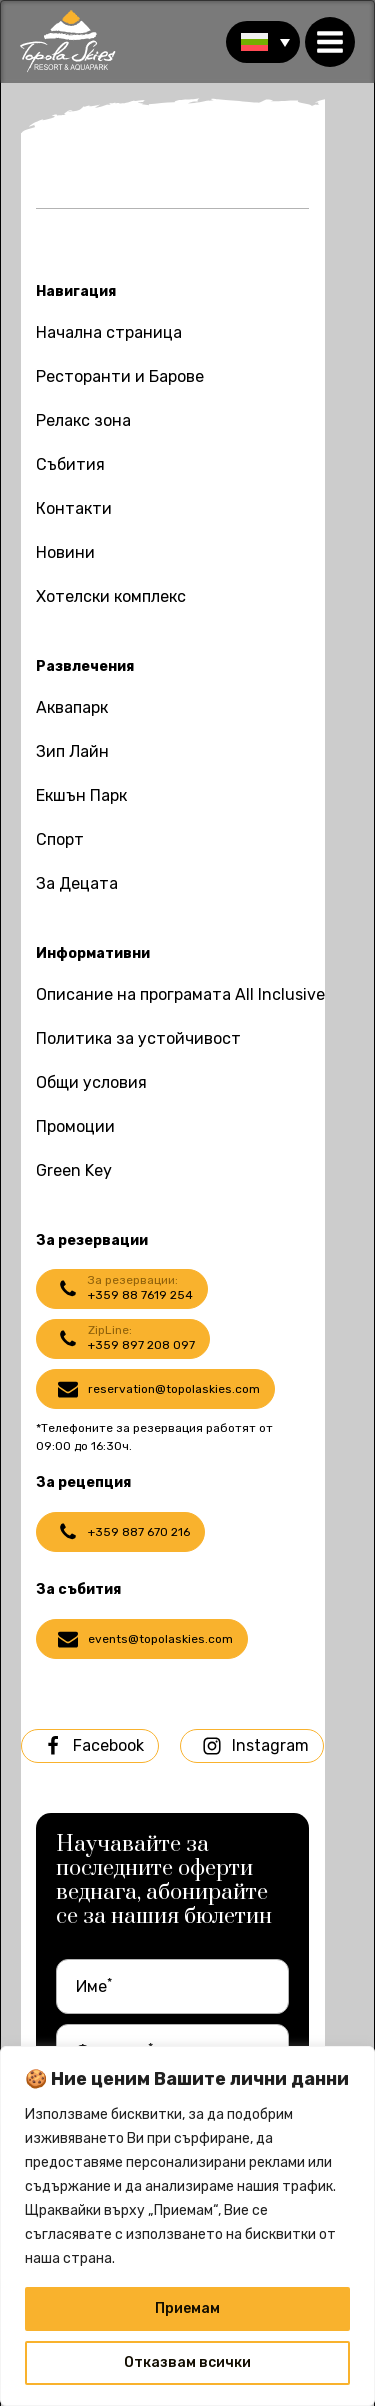 The height and width of the screenshot is (2406, 375). Describe the element at coordinates (77, 883) in the screenshot. I see `За Децата` at that location.